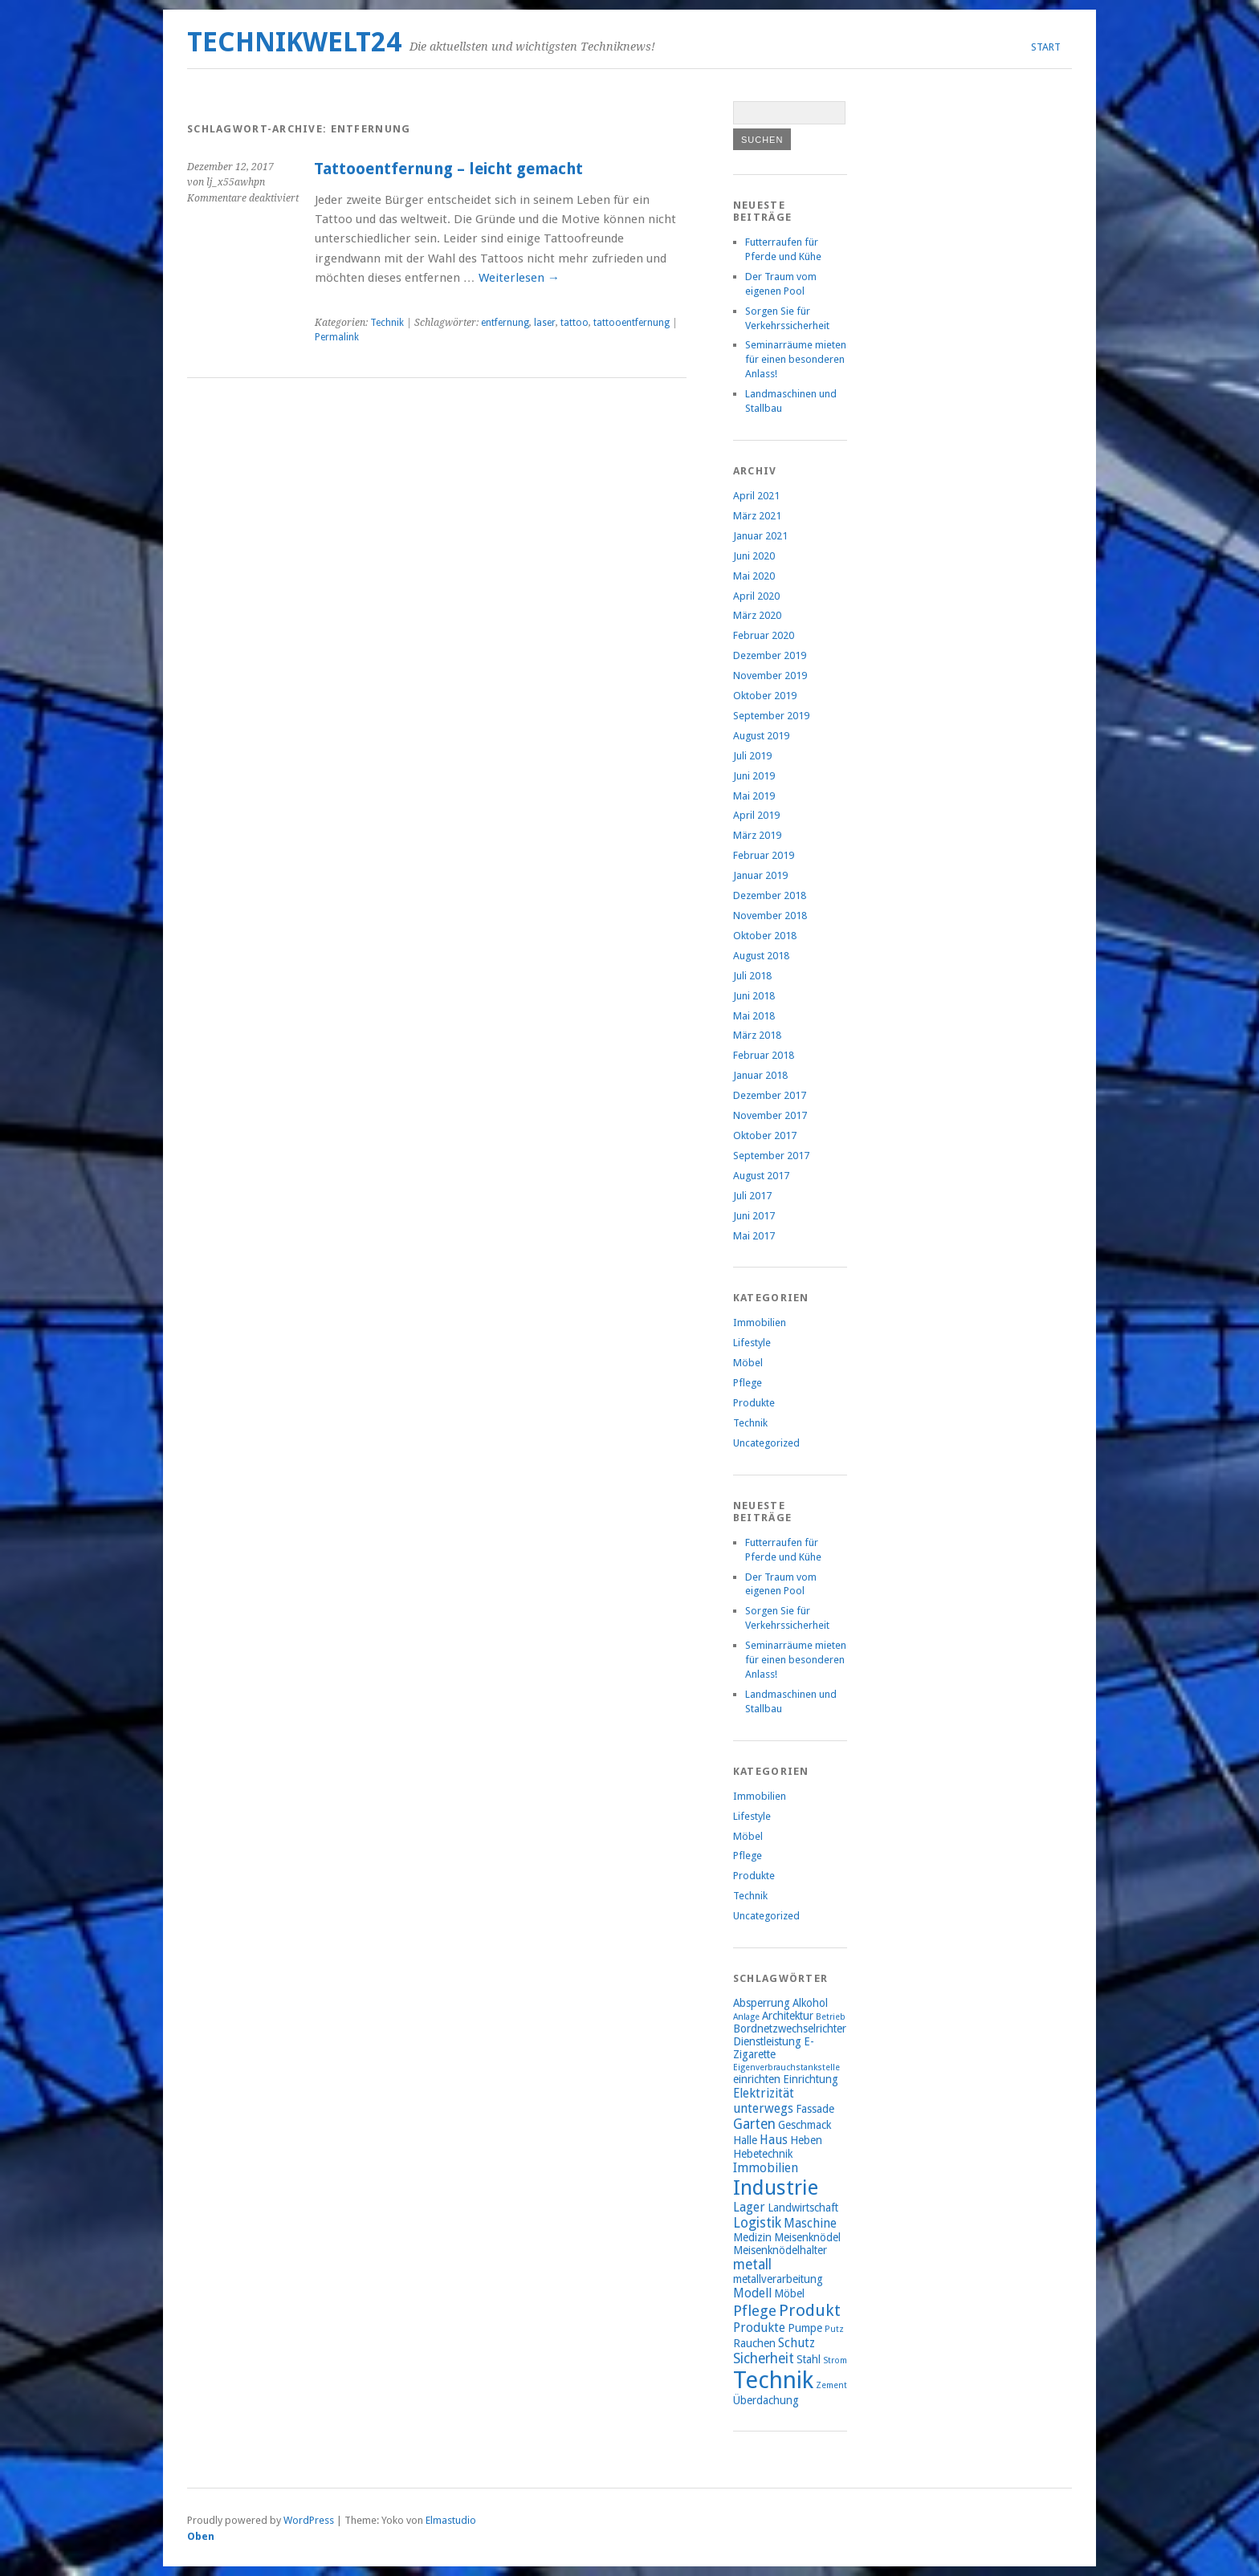  I want to click on Garten [Garten (4 Einträge)], so click(754, 2124).